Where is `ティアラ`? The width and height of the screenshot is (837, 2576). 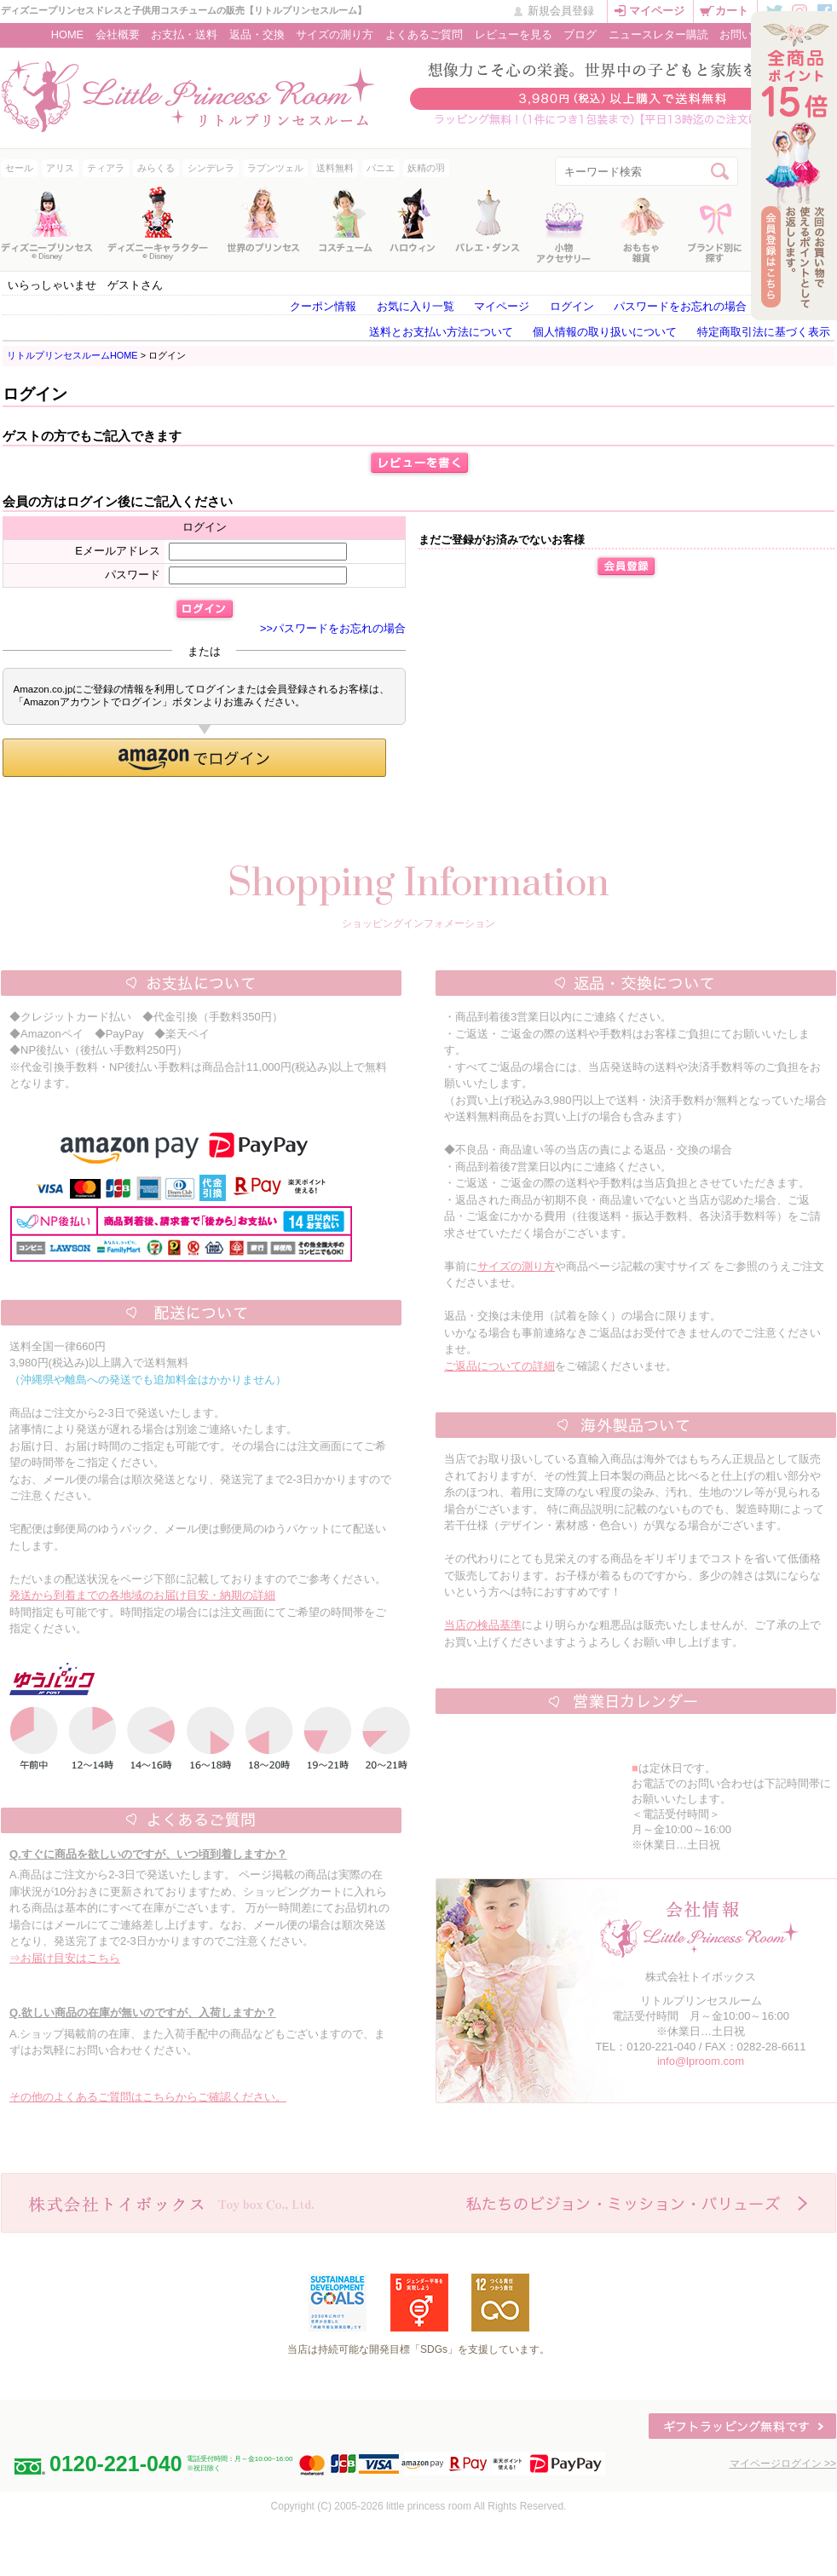
ティアラ is located at coordinates (105, 168).